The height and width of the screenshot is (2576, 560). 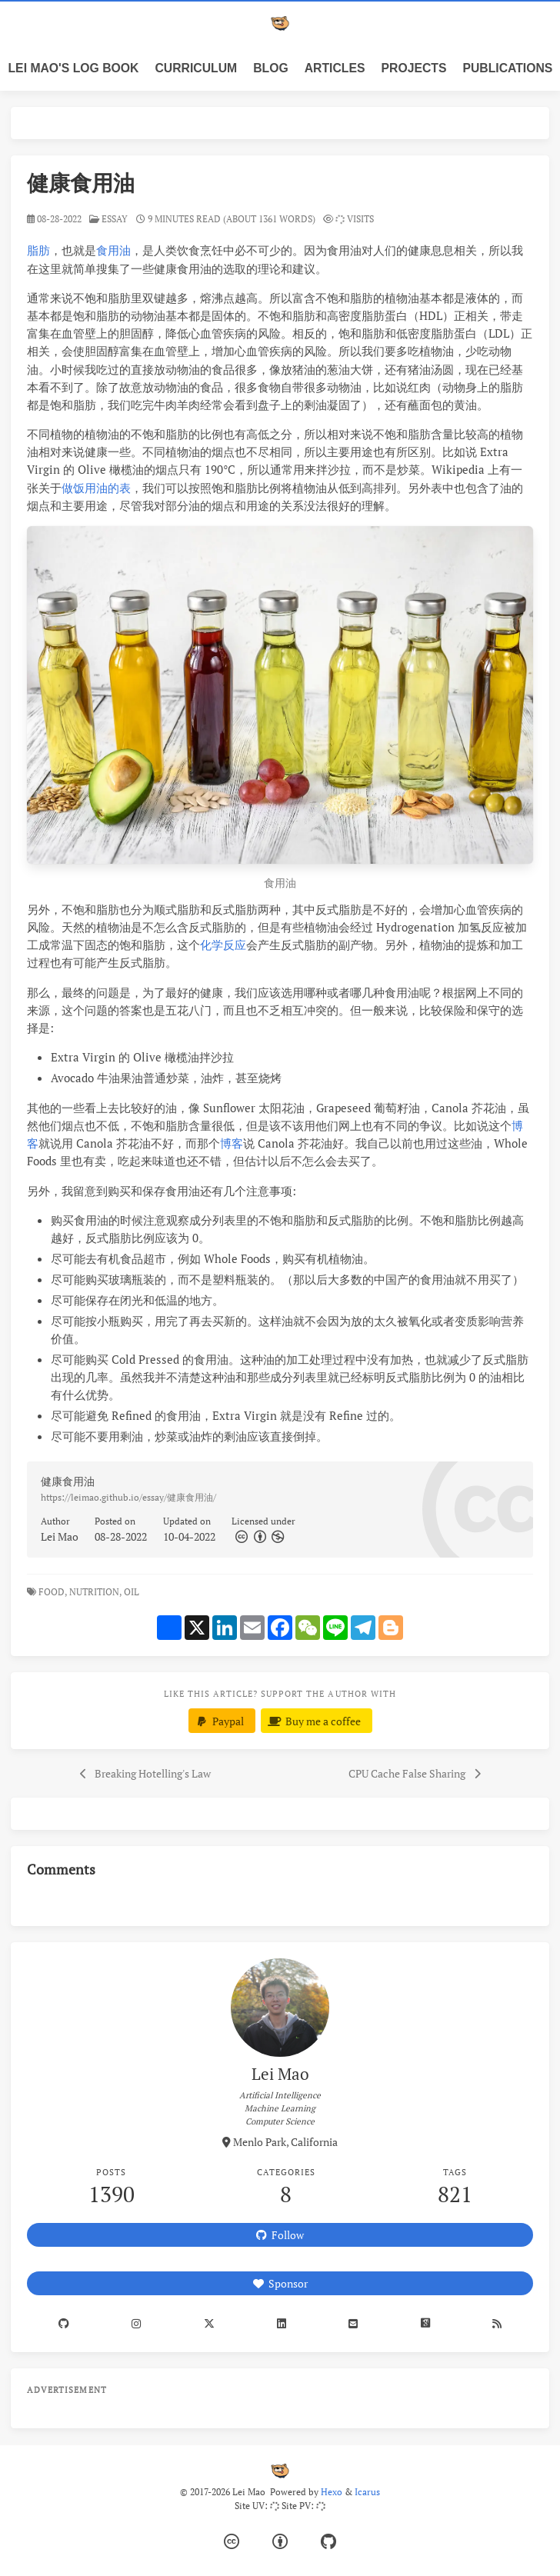 I want to click on Sponsor, so click(x=280, y=2283).